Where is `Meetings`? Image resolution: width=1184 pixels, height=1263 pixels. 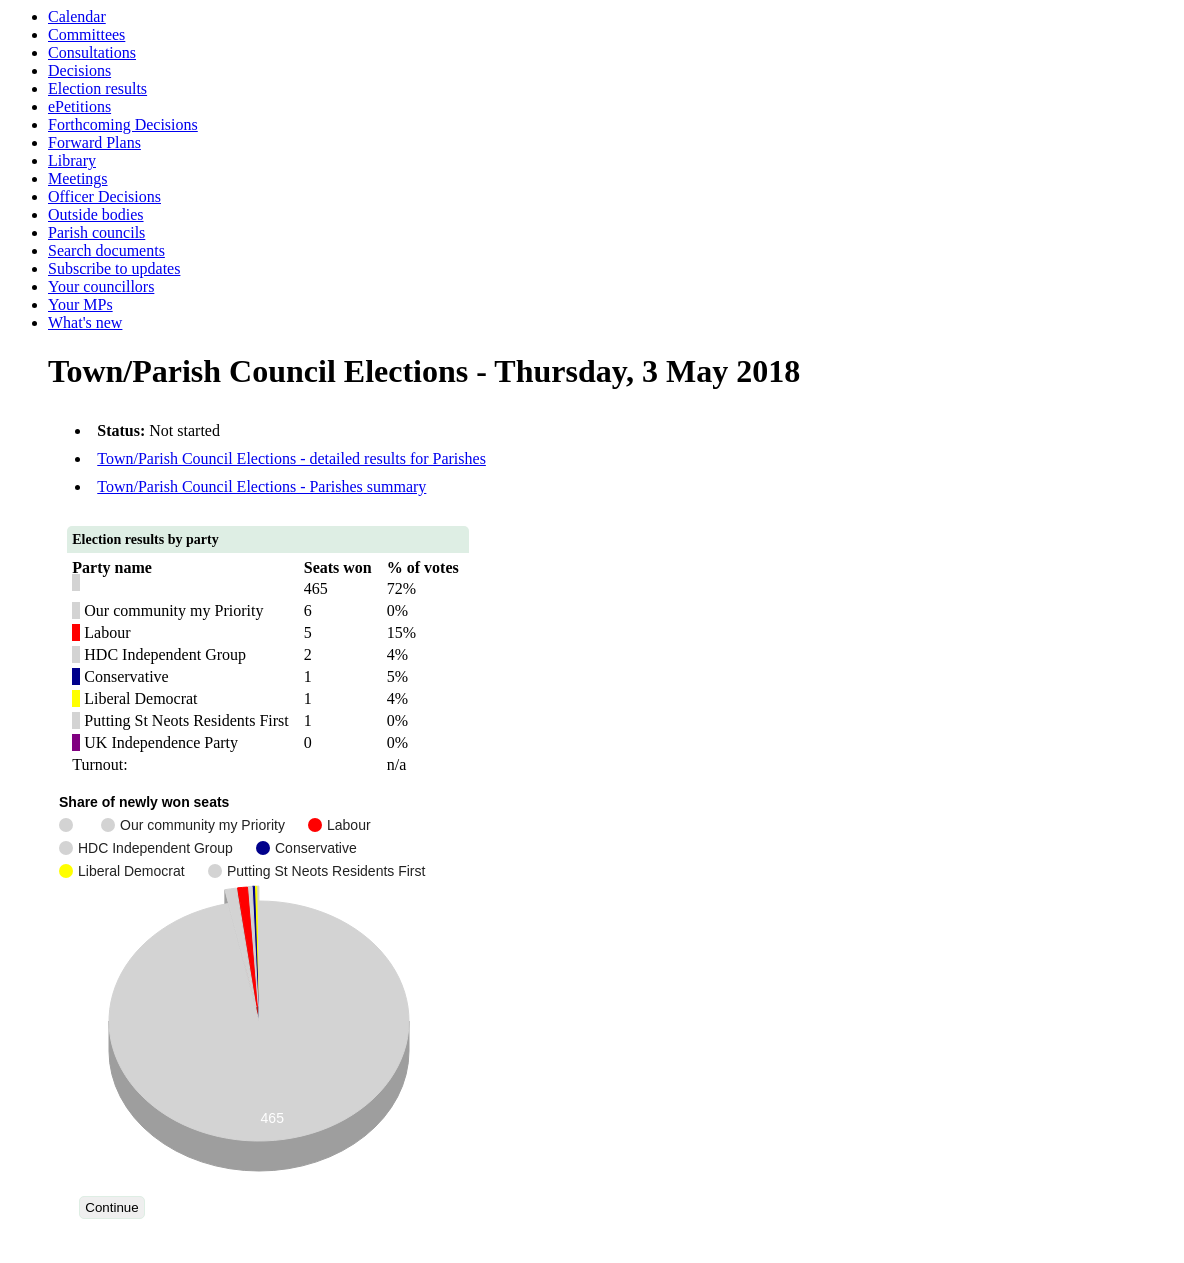 Meetings is located at coordinates (78, 178).